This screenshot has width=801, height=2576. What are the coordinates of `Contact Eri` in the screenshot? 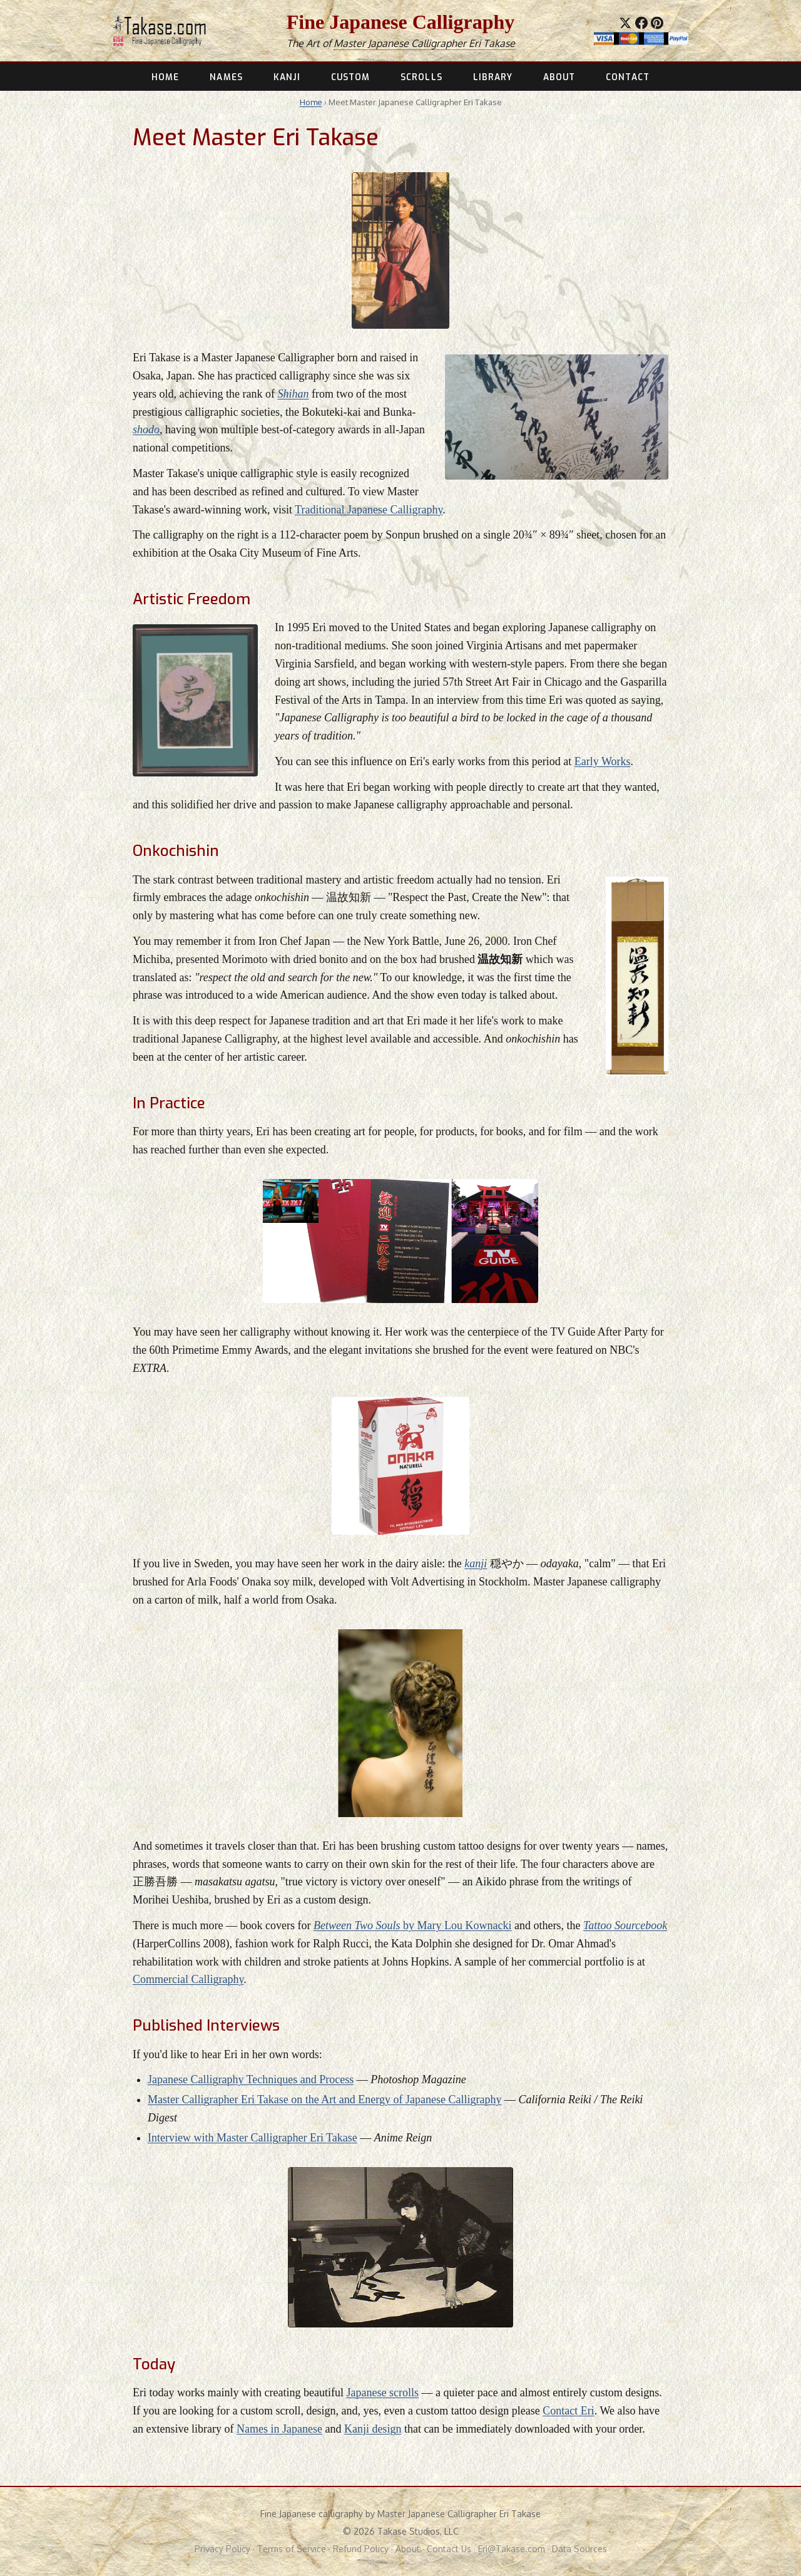 It's located at (568, 2410).